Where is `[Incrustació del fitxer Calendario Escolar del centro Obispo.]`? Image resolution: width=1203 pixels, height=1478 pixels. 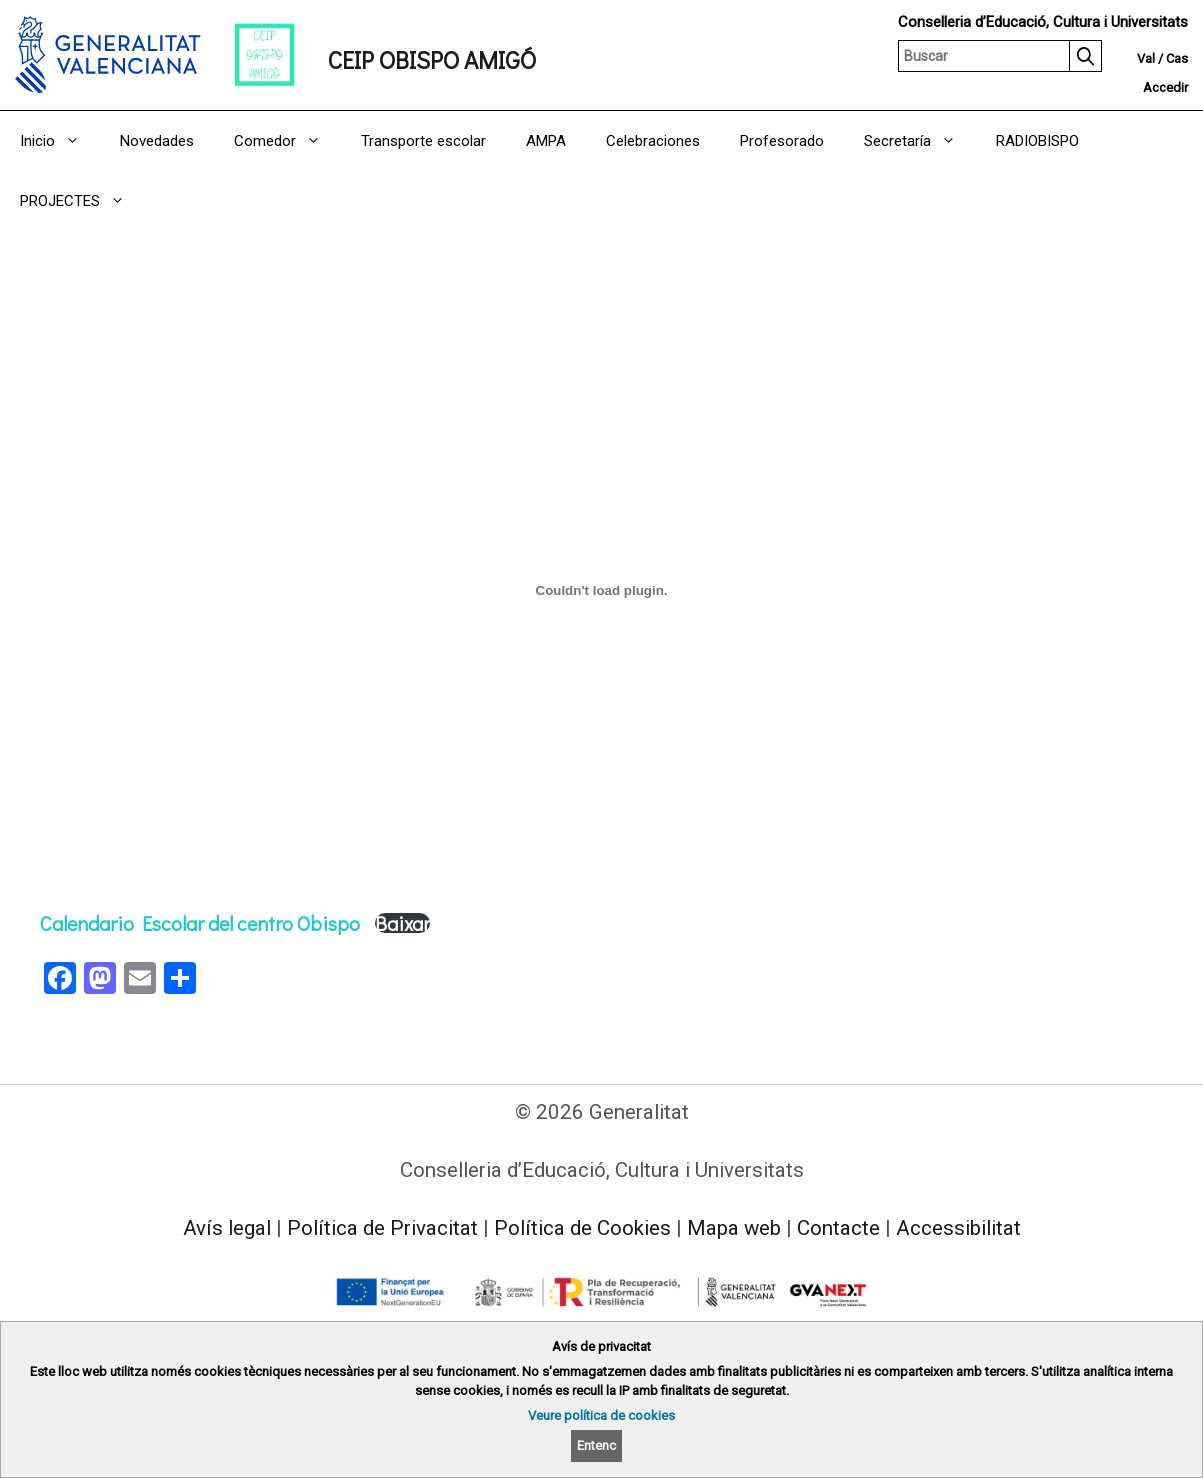 [Incrustació del fitxer Calendario Escolar del centro Obispo.] is located at coordinates (601, 591).